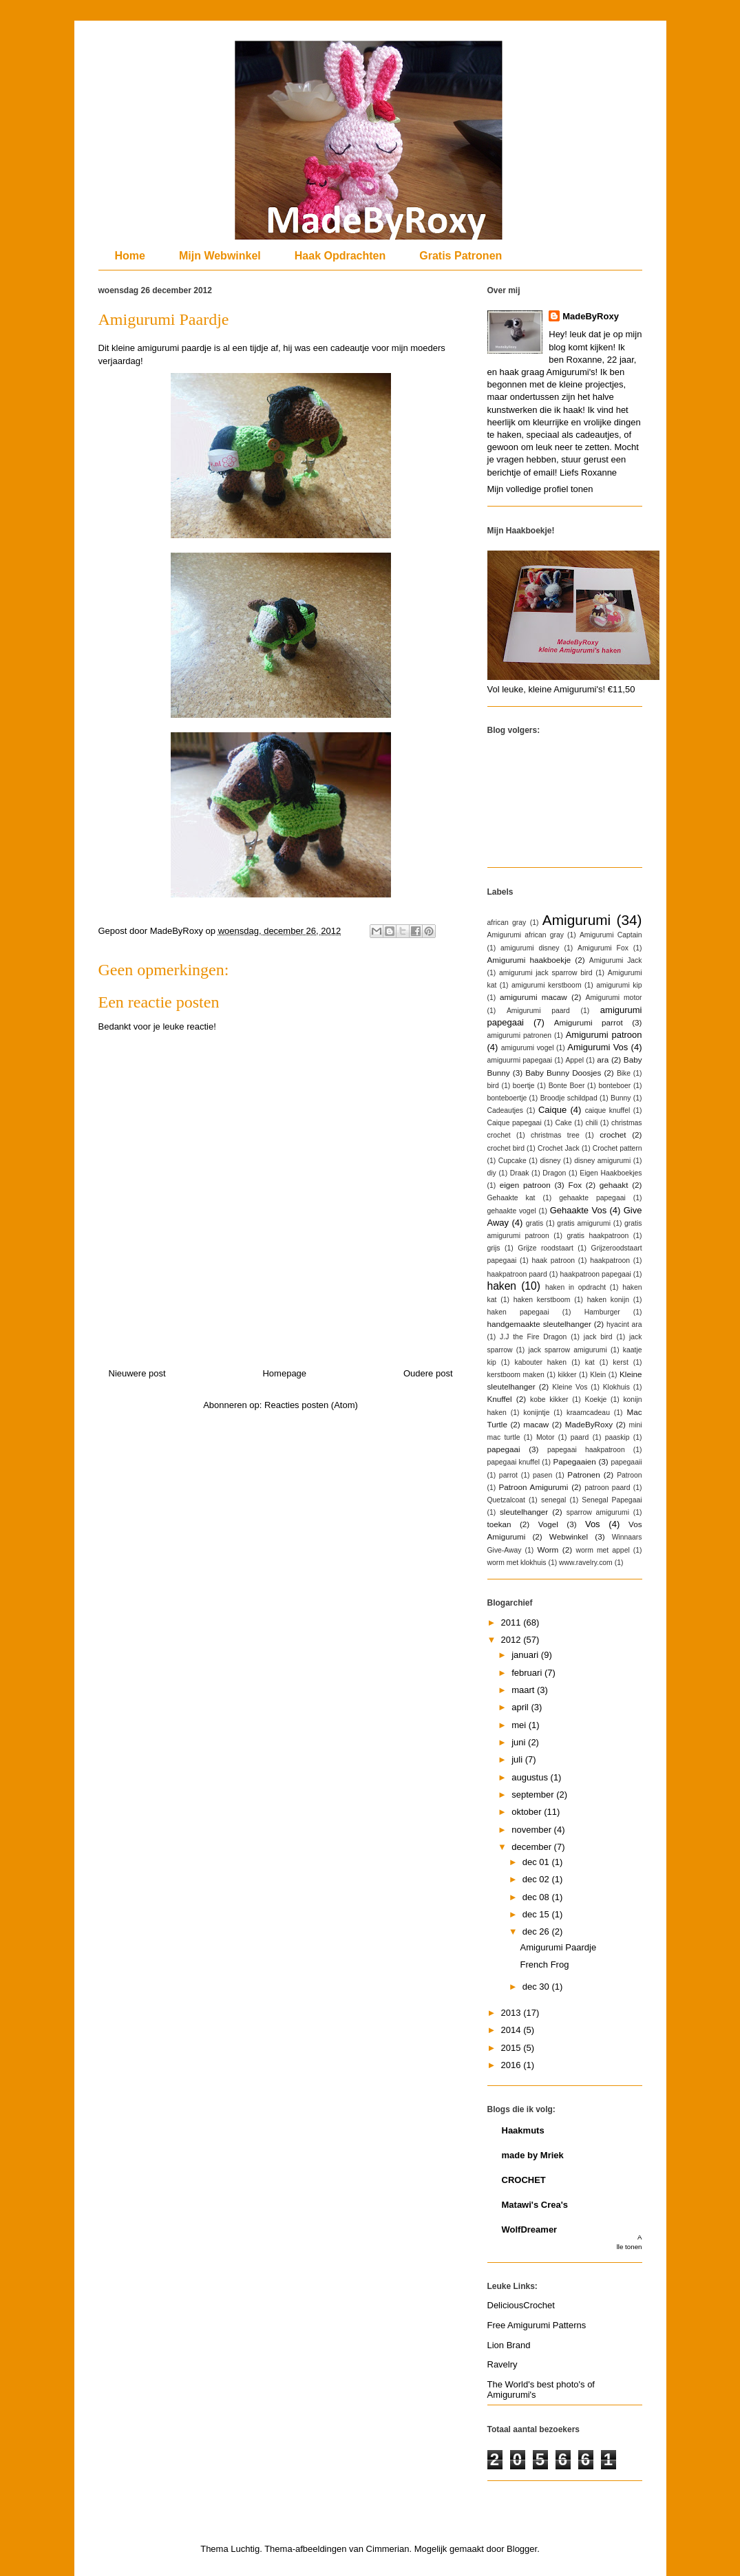 The width and height of the screenshot is (740, 2576). What do you see at coordinates (534, 1486) in the screenshot?
I see `Patroon Amigurumi` at bounding box center [534, 1486].